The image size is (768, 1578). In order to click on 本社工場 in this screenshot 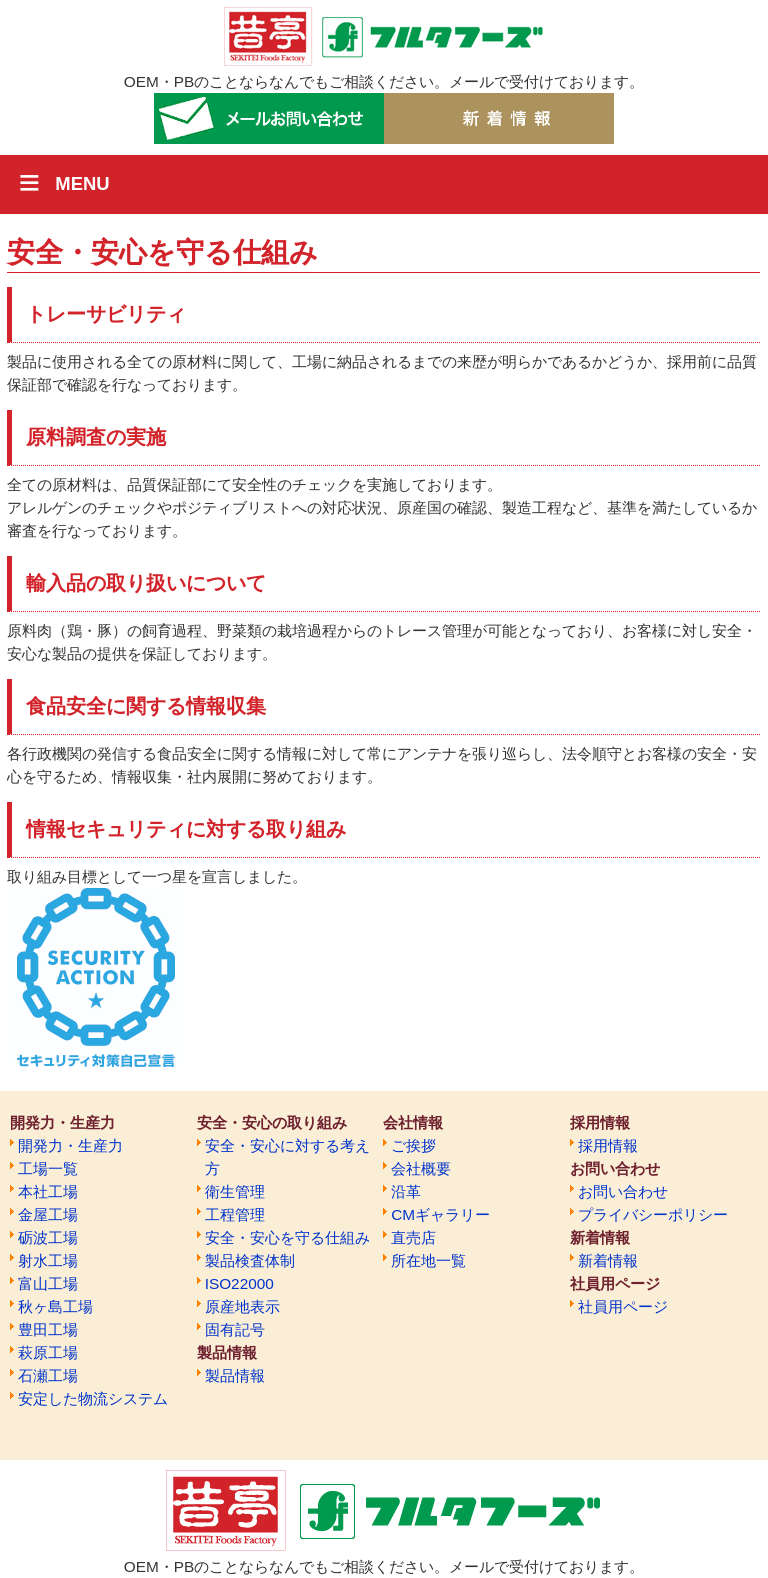, I will do `click(48, 1191)`.